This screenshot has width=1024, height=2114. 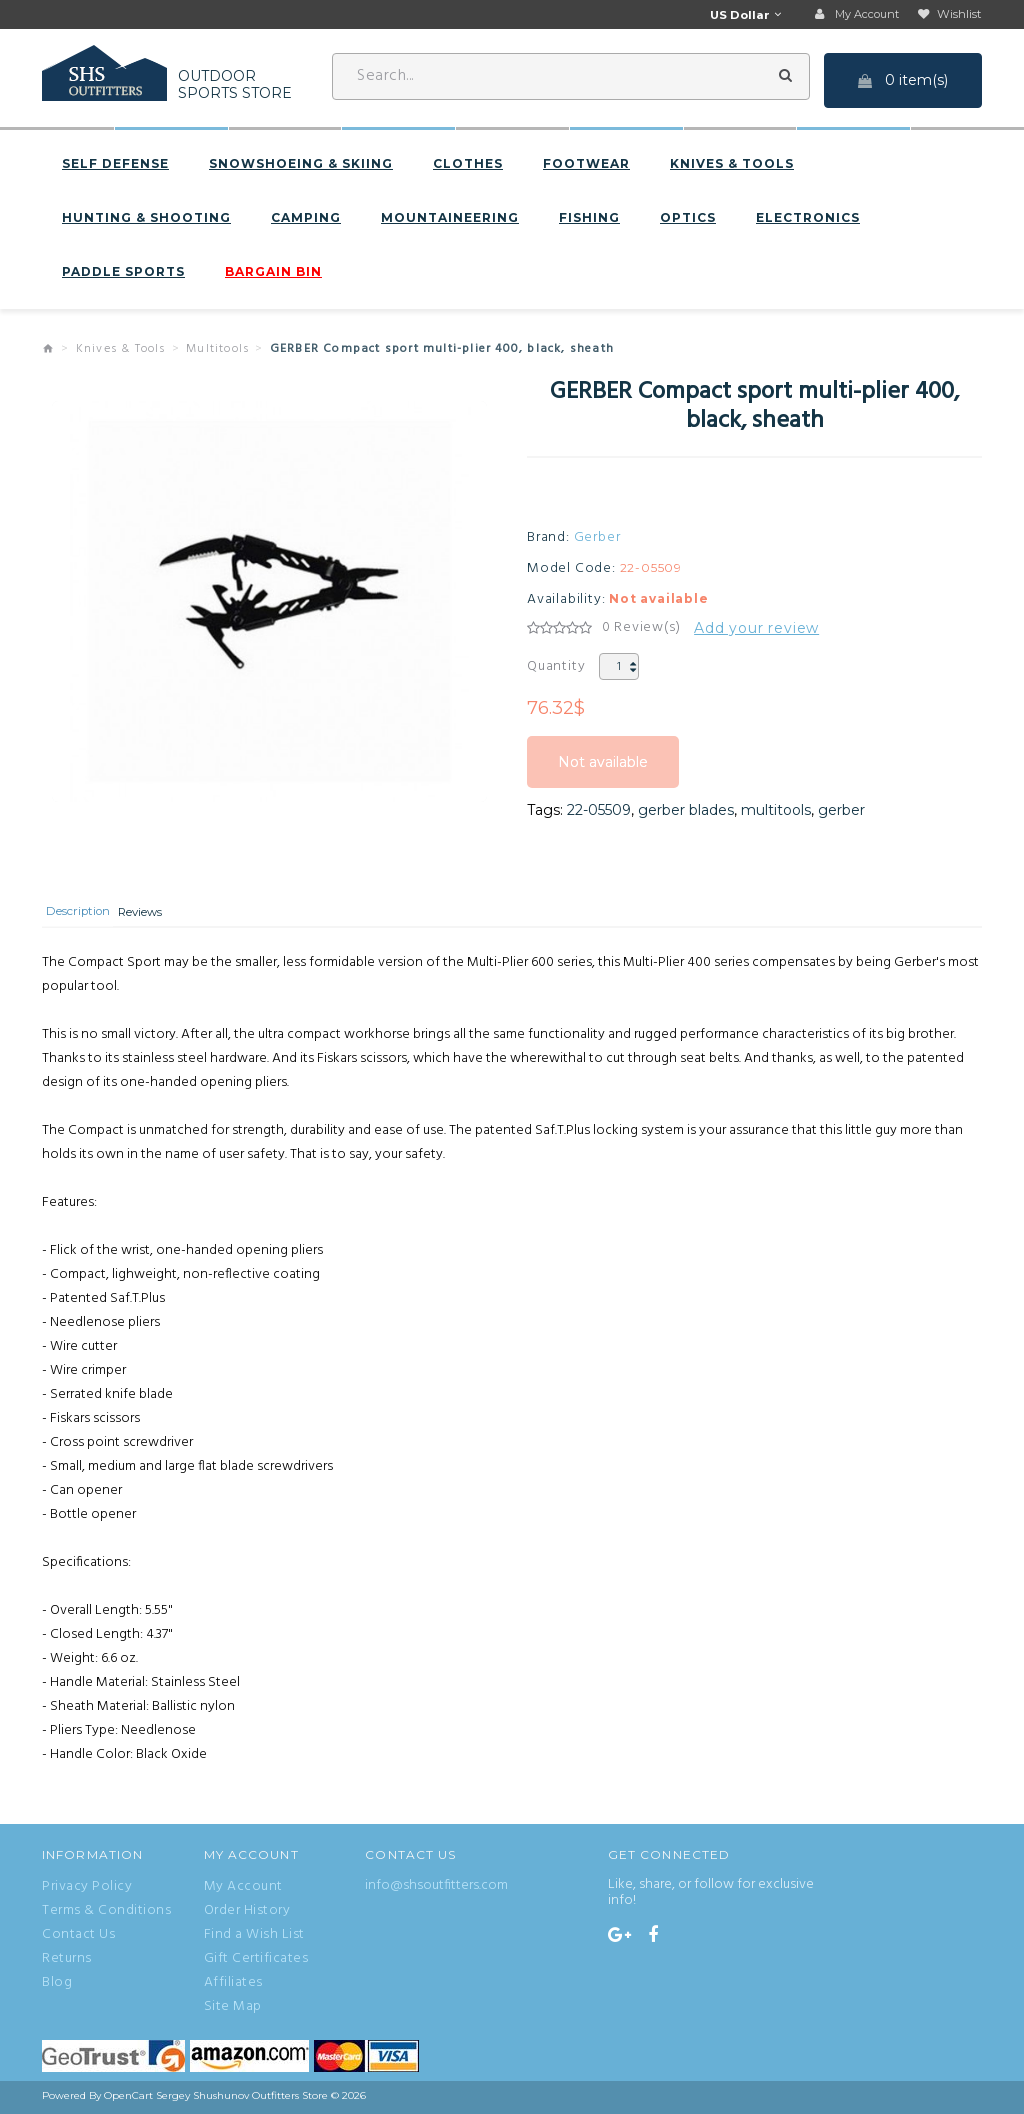 What do you see at coordinates (256, 1962) in the screenshot?
I see `Gift Certificates` at bounding box center [256, 1962].